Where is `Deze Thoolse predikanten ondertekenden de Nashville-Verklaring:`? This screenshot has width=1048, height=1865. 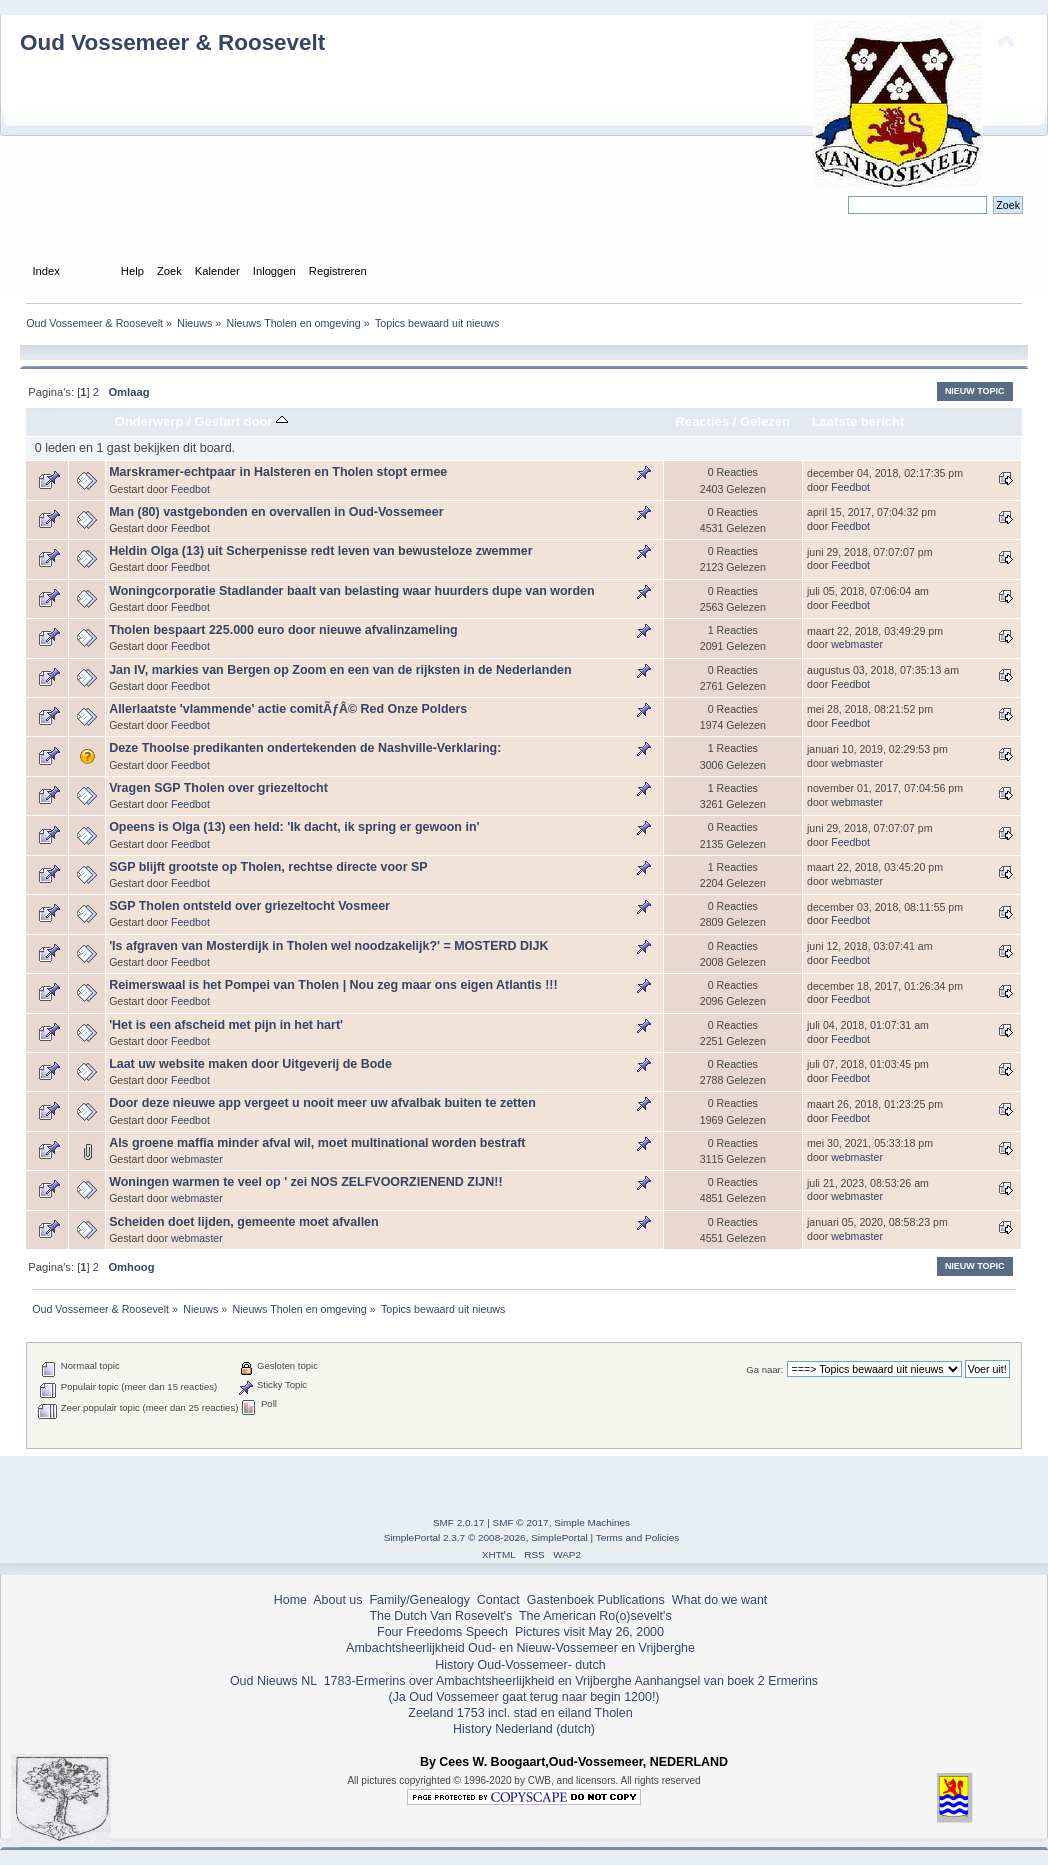
Deze Thoolse predikanten ondertekenden de Nashville-Verklaring: is located at coordinates (305, 748).